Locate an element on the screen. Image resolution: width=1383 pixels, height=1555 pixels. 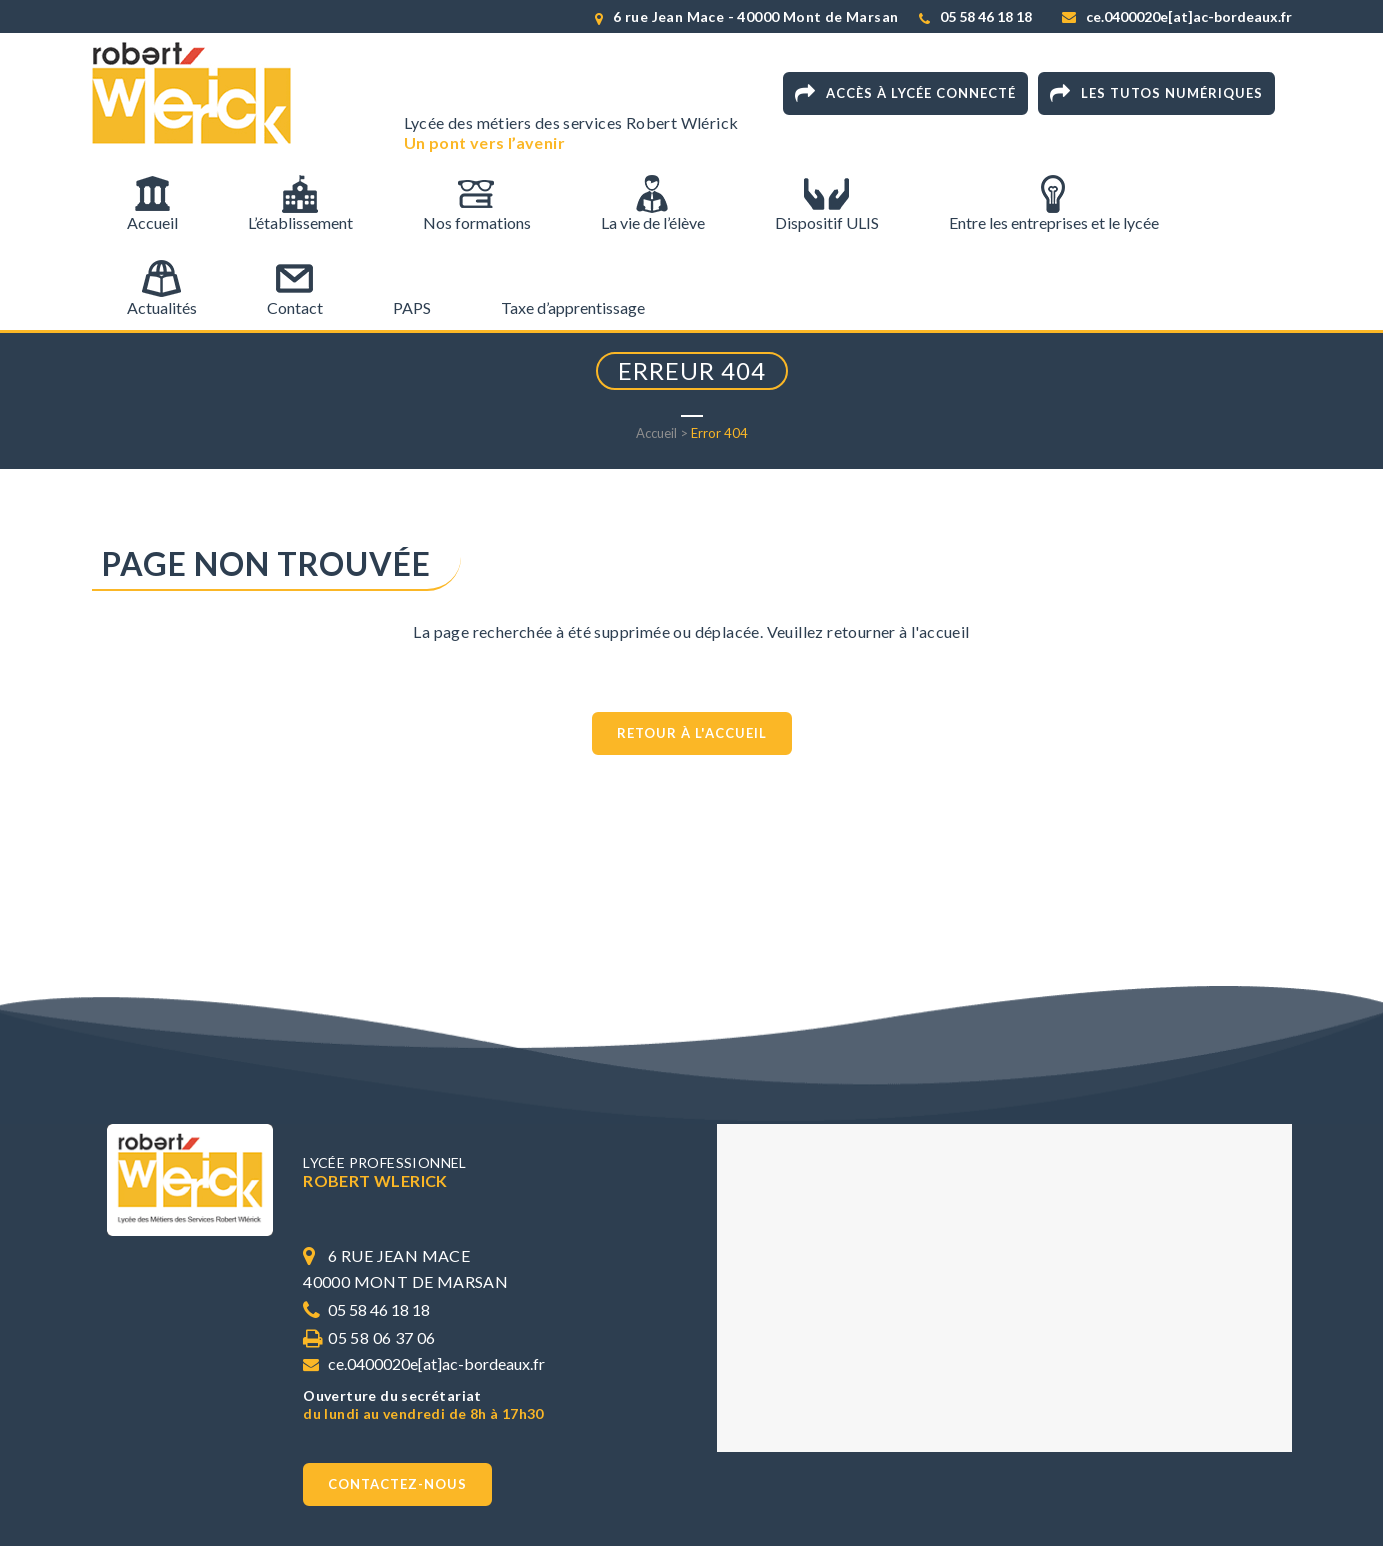
Accès à Lycée connecté is located at coordinates (905, 94).